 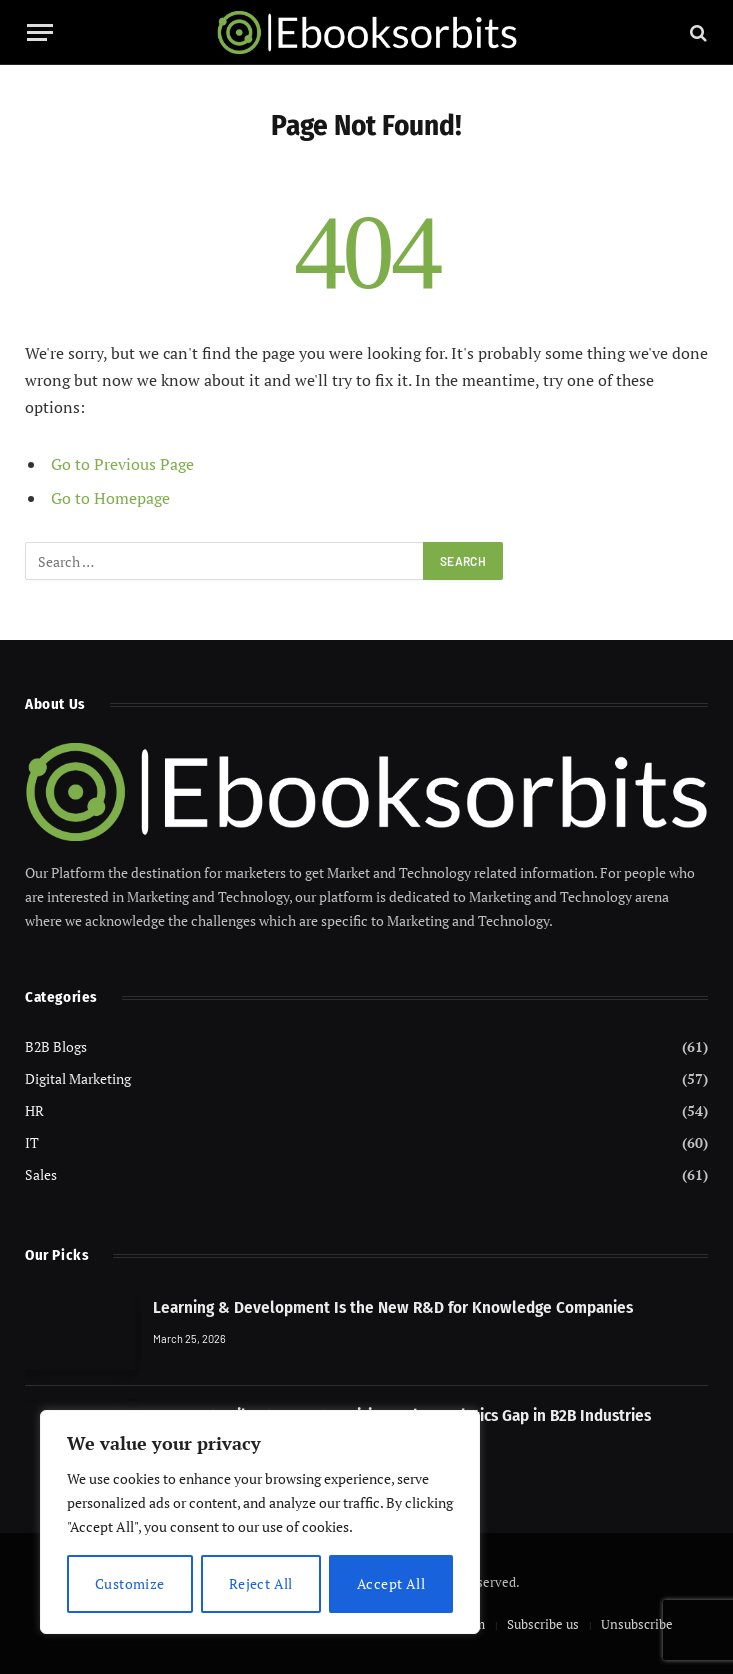 What do you see at coordinates (260, 1522) in the screenshot?
I see `[region]` at bounding box center [260, 1522].